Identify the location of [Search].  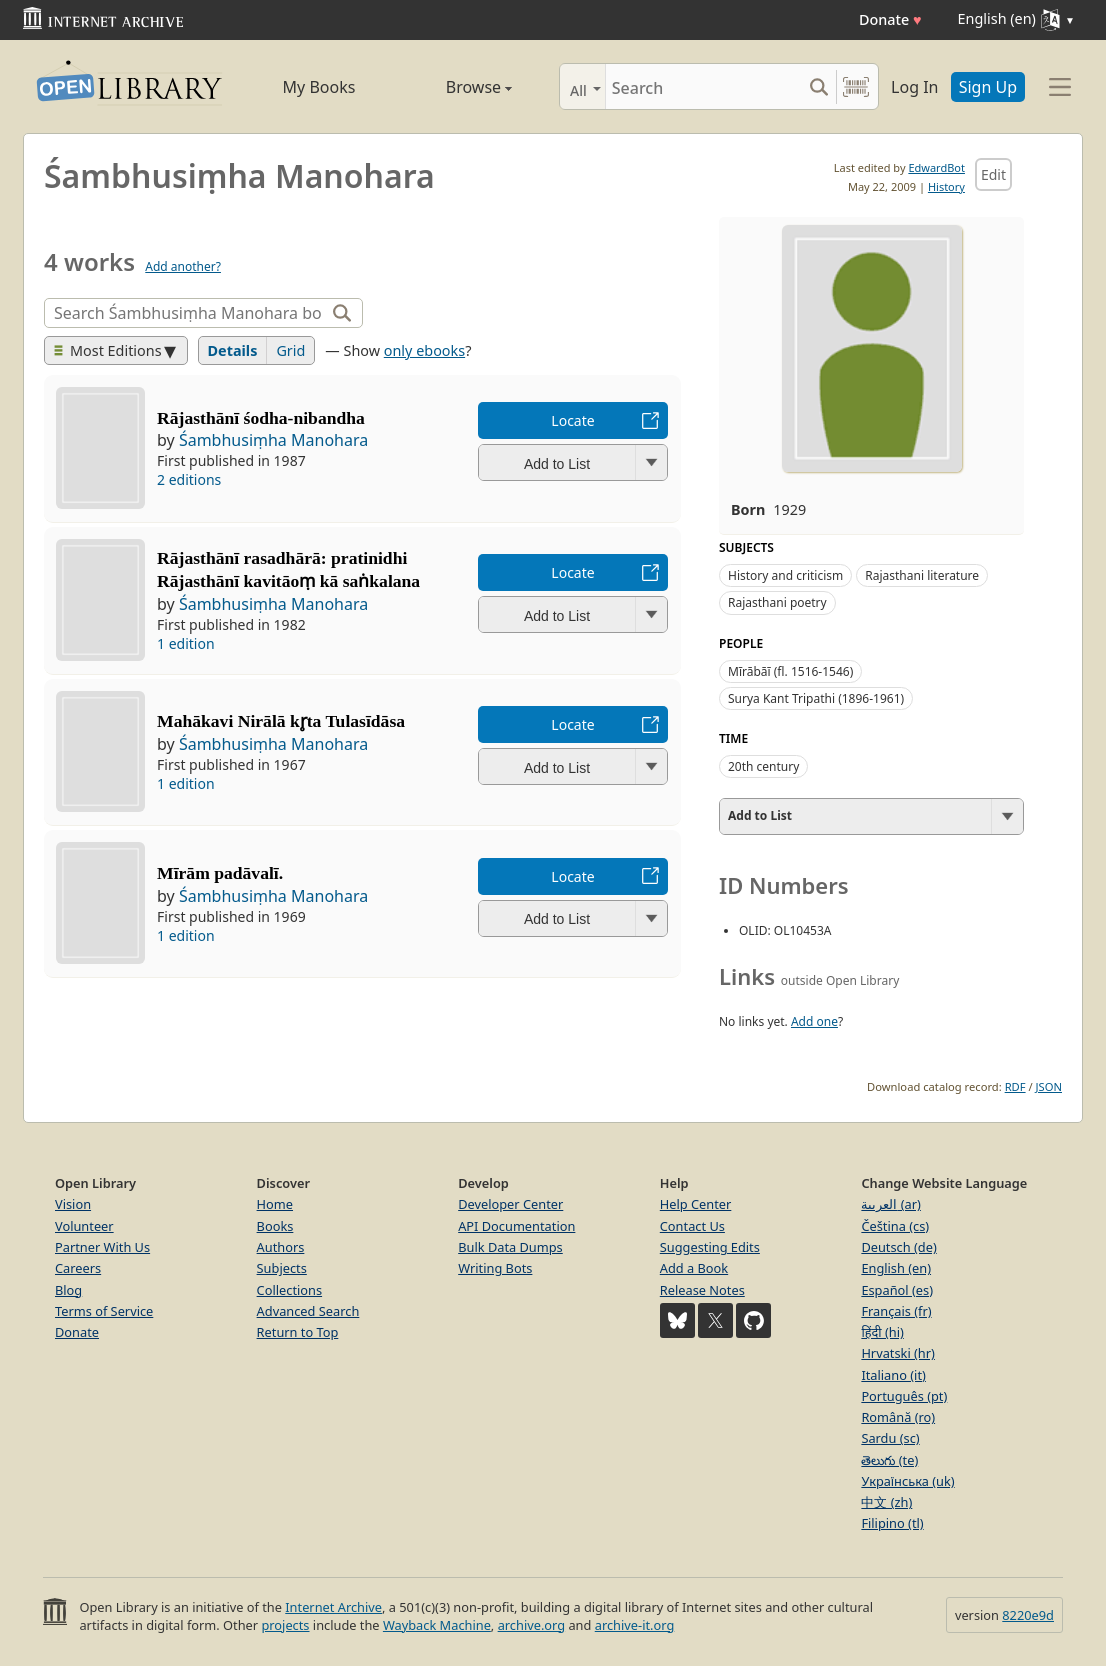
(703, 86).